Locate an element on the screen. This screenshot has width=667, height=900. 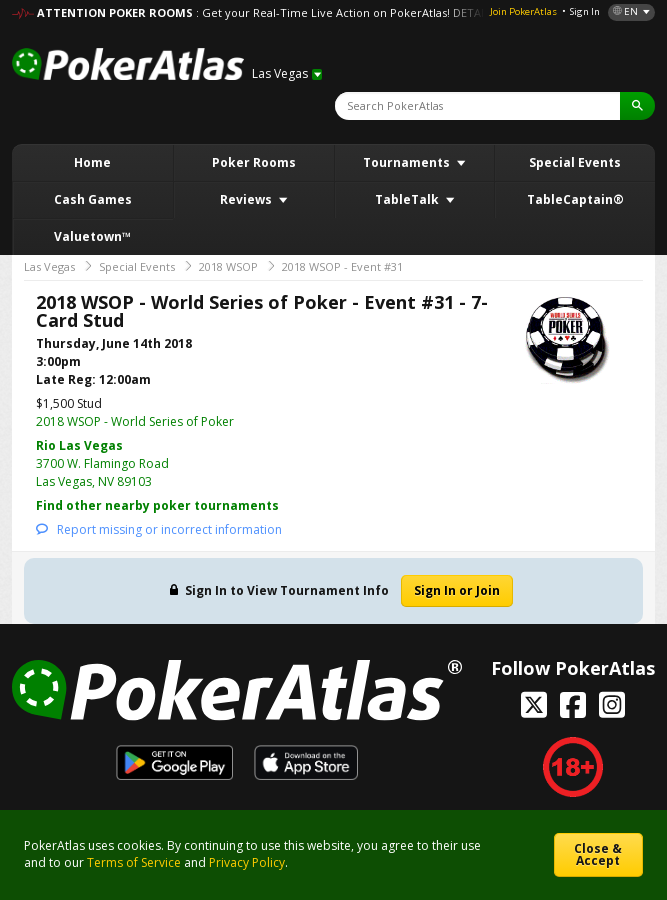
Join PokerAtlas is located at coordinates (523, 11).